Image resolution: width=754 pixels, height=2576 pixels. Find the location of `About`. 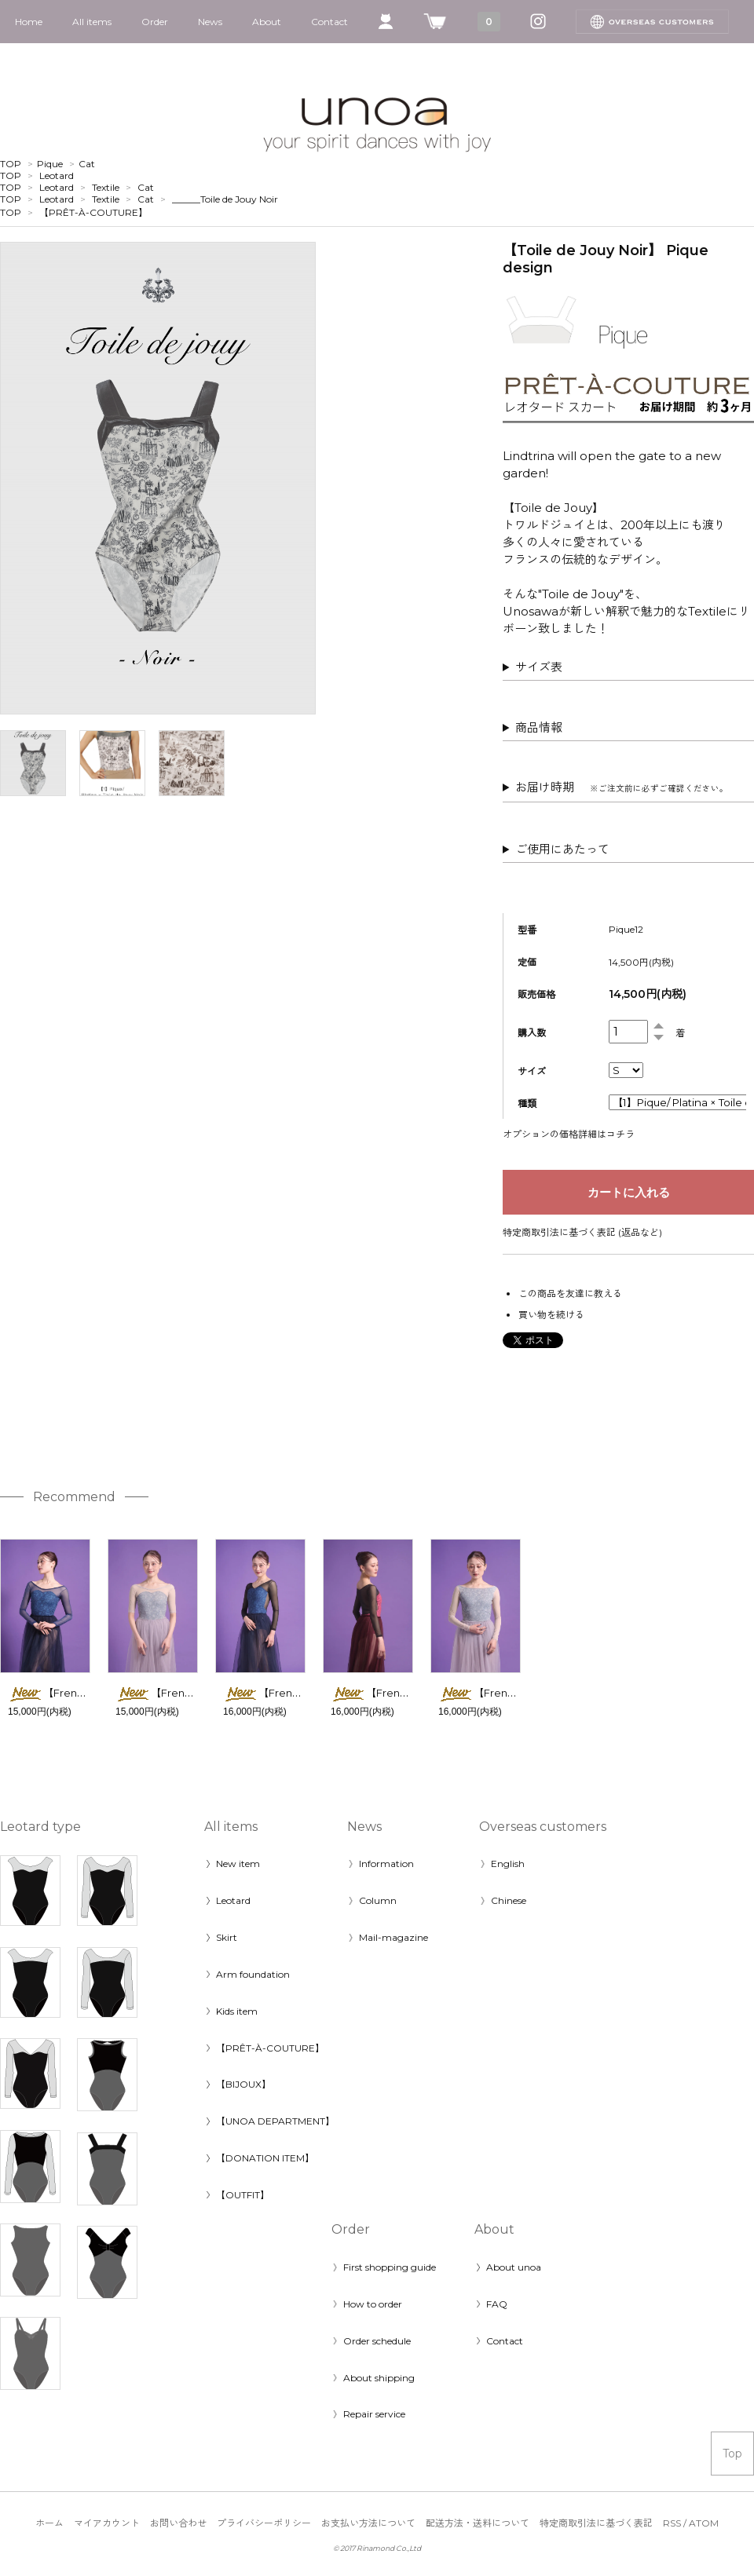

About is located at coordinates (266, 21).